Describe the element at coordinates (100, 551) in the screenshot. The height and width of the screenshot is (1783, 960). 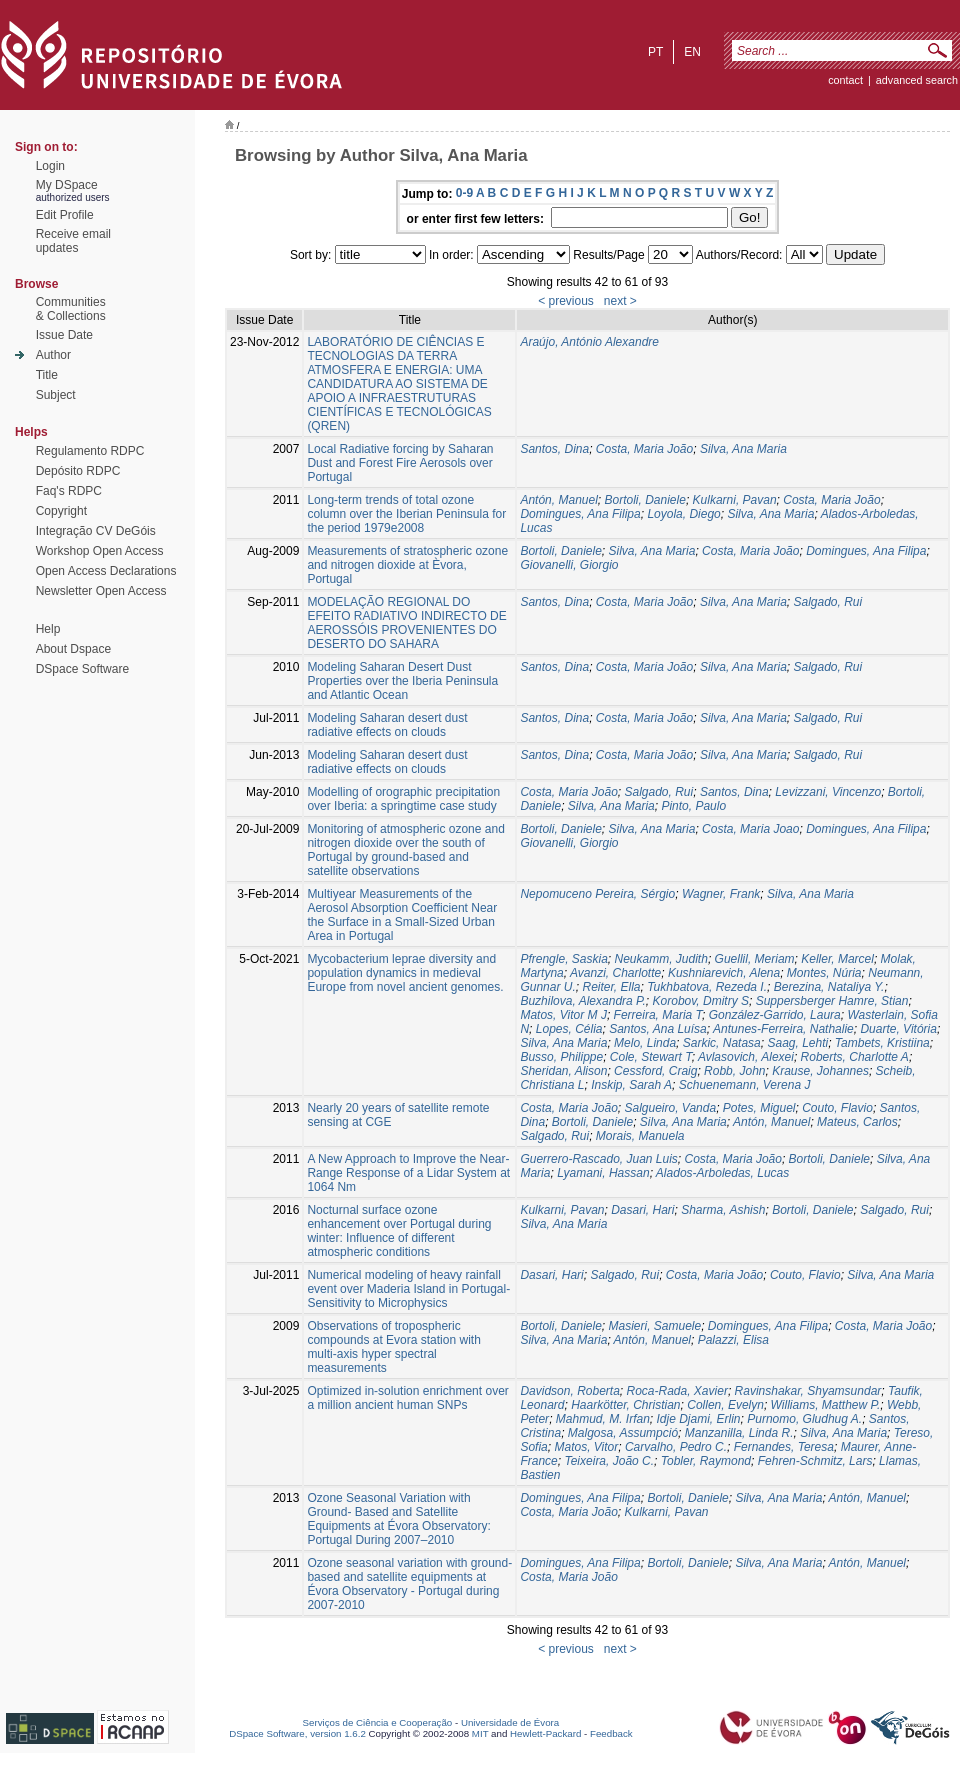
I see `Workshop Open Access` at that location.